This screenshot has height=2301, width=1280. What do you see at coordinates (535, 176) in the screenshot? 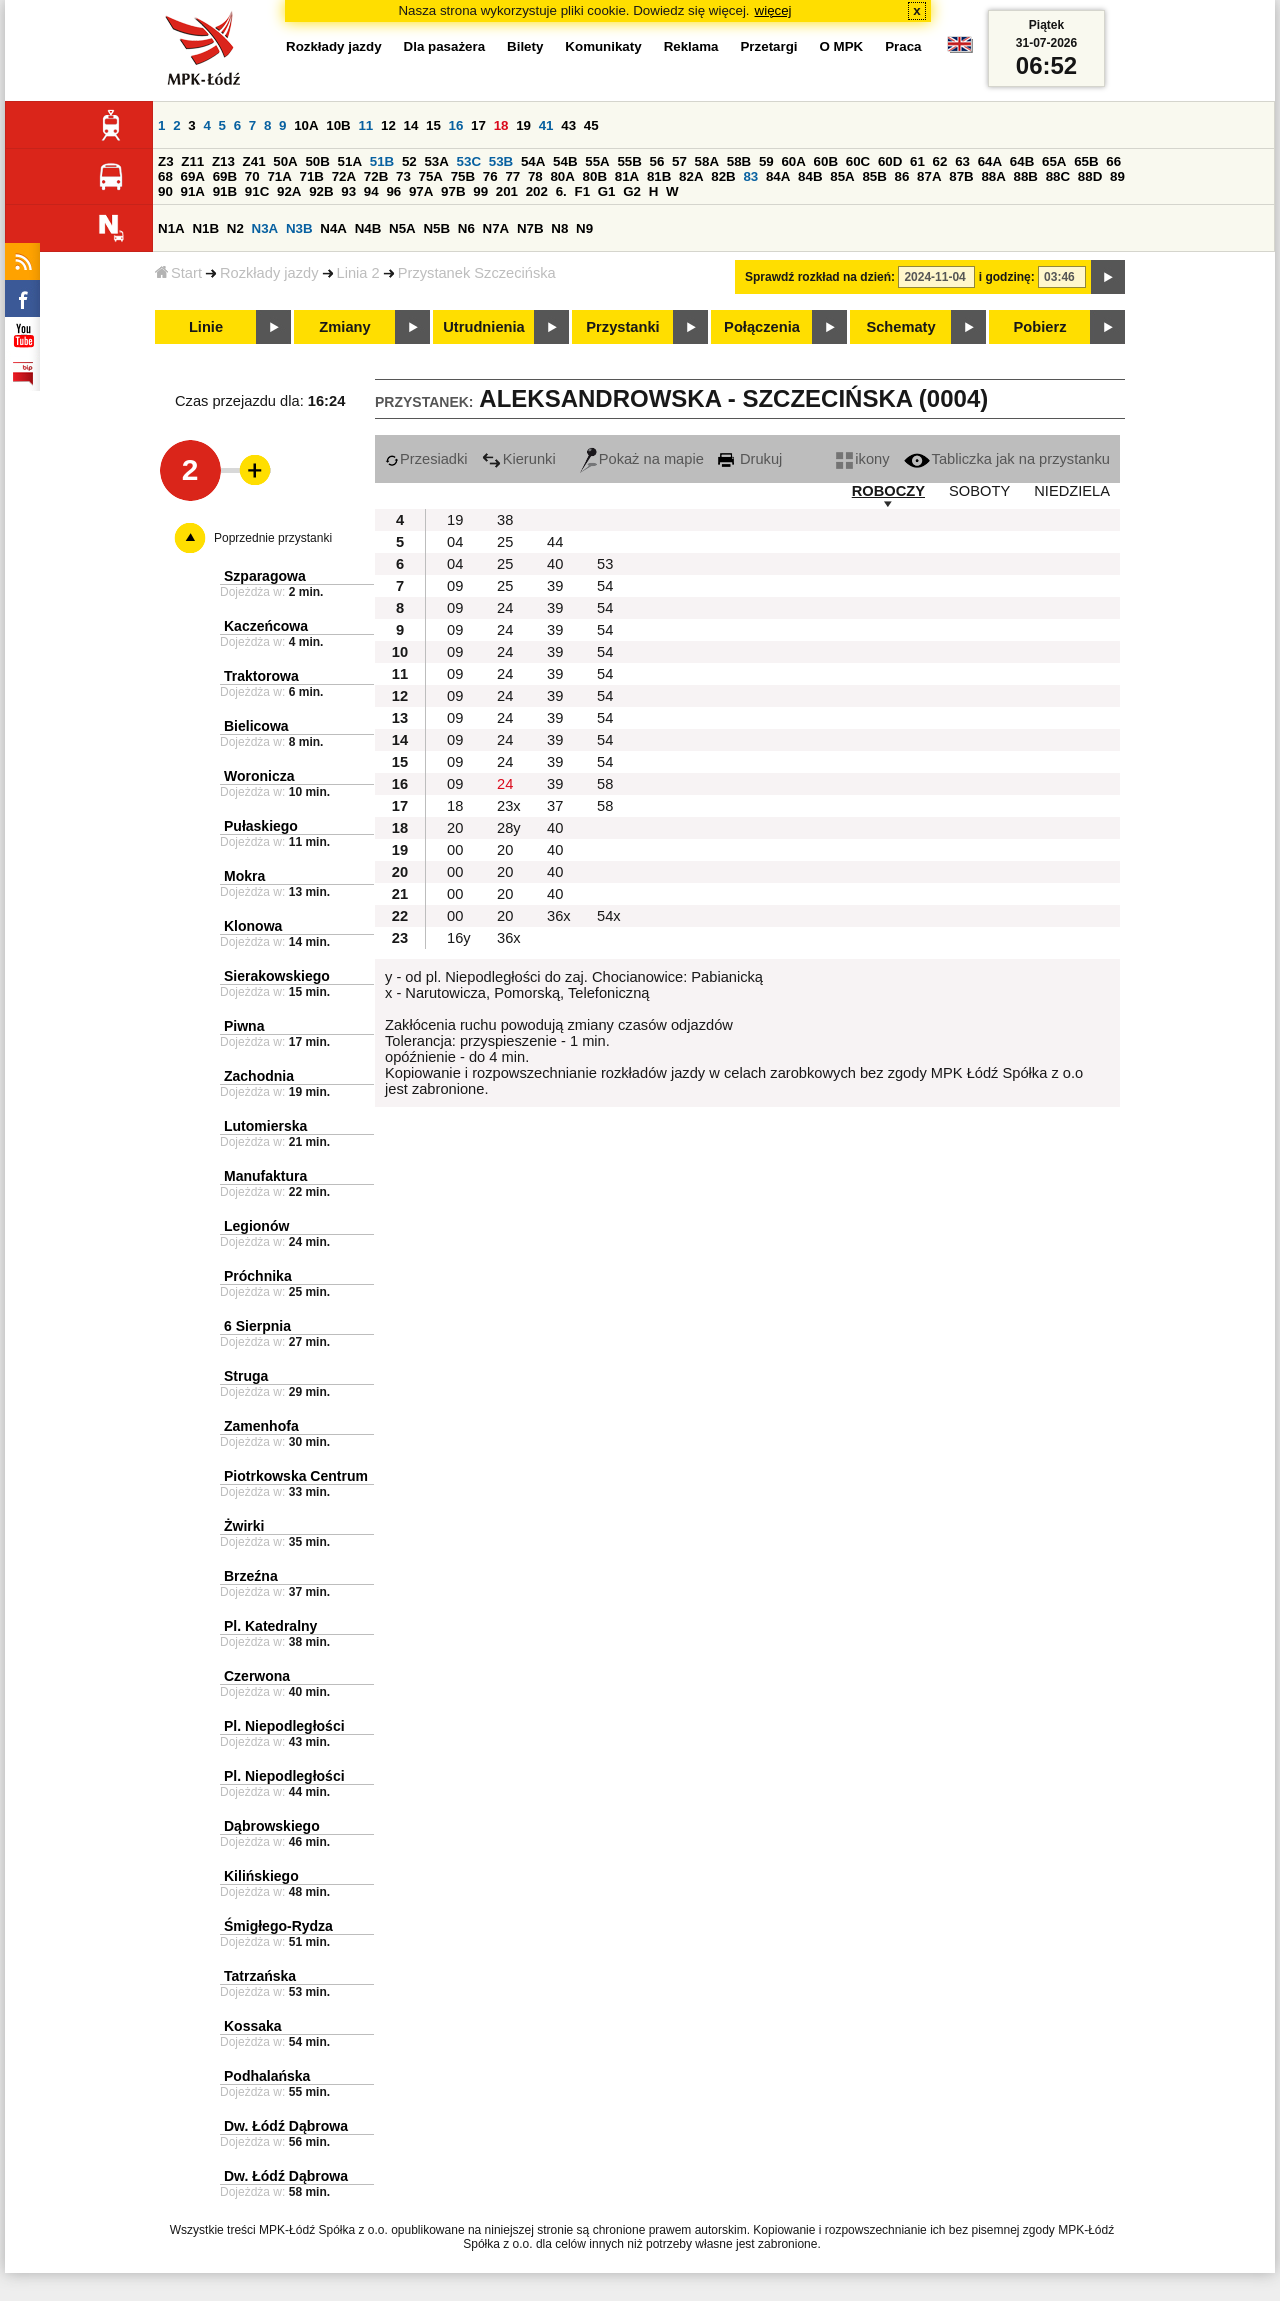
I see `78` at bounding box center [535, 176].